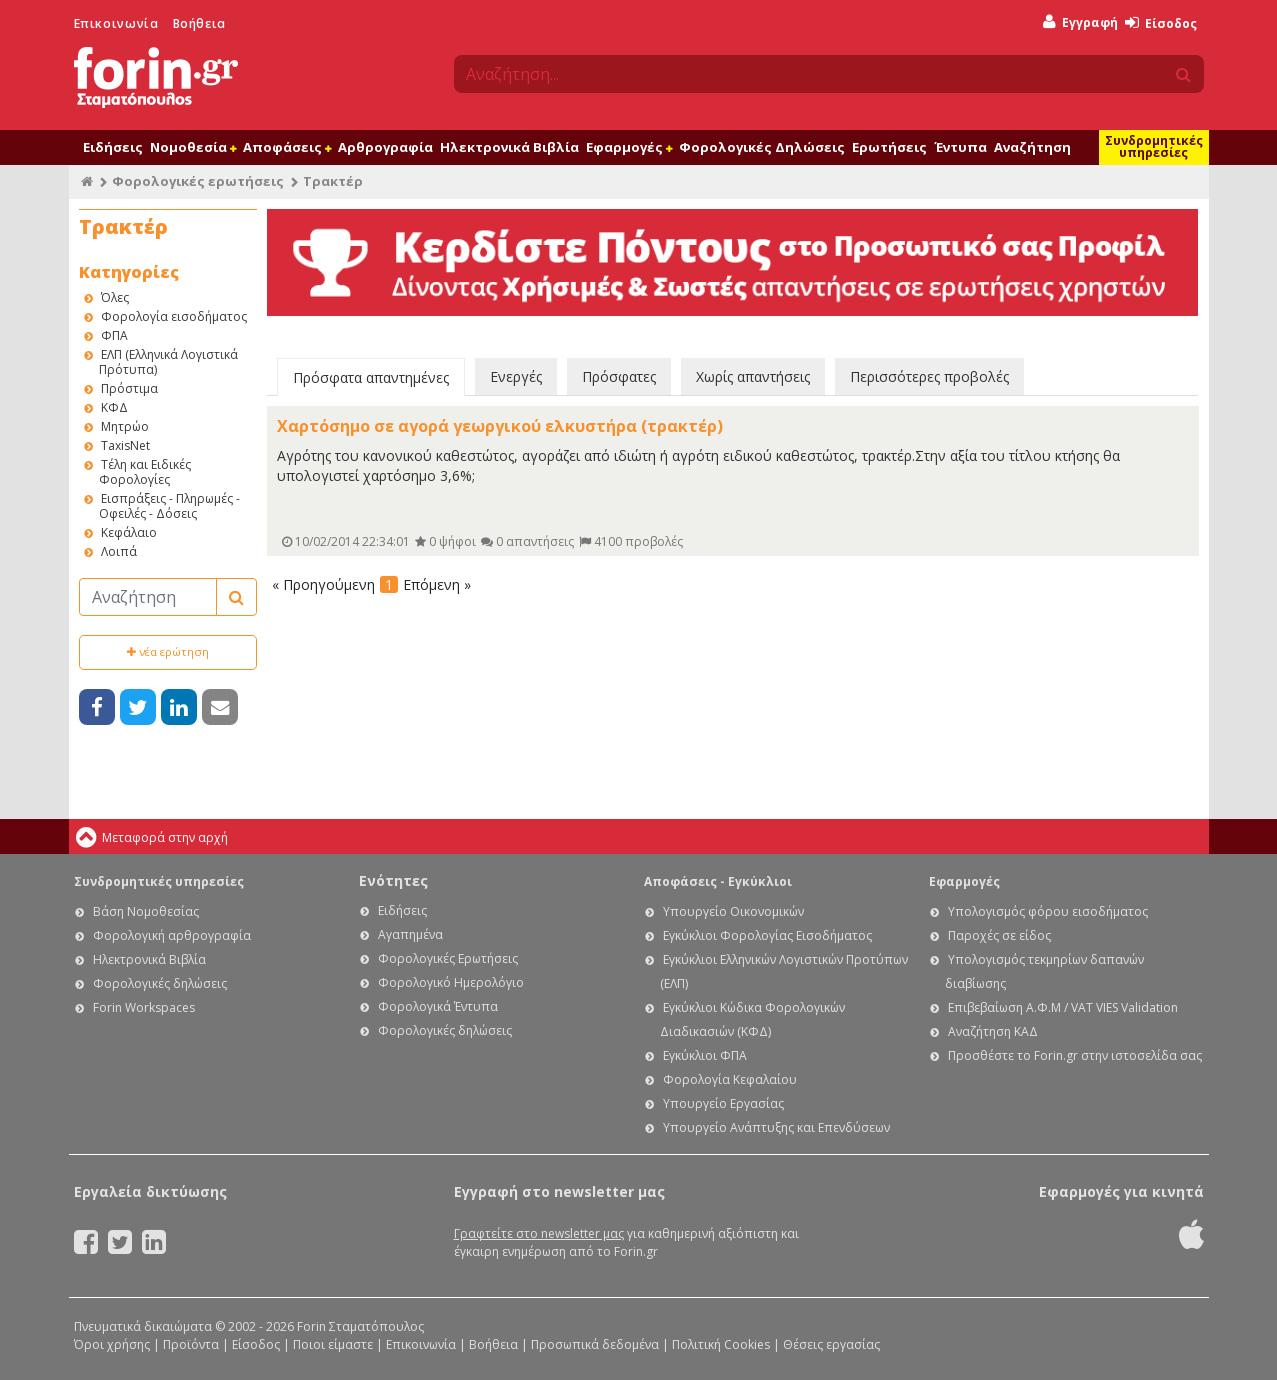 The width and height of the screenshot is (1277, 1380). Describe the element at coordinates (705, 1055) in the screenshot. I see `Εγκύκλιοι ΦΠΑ` at that location.